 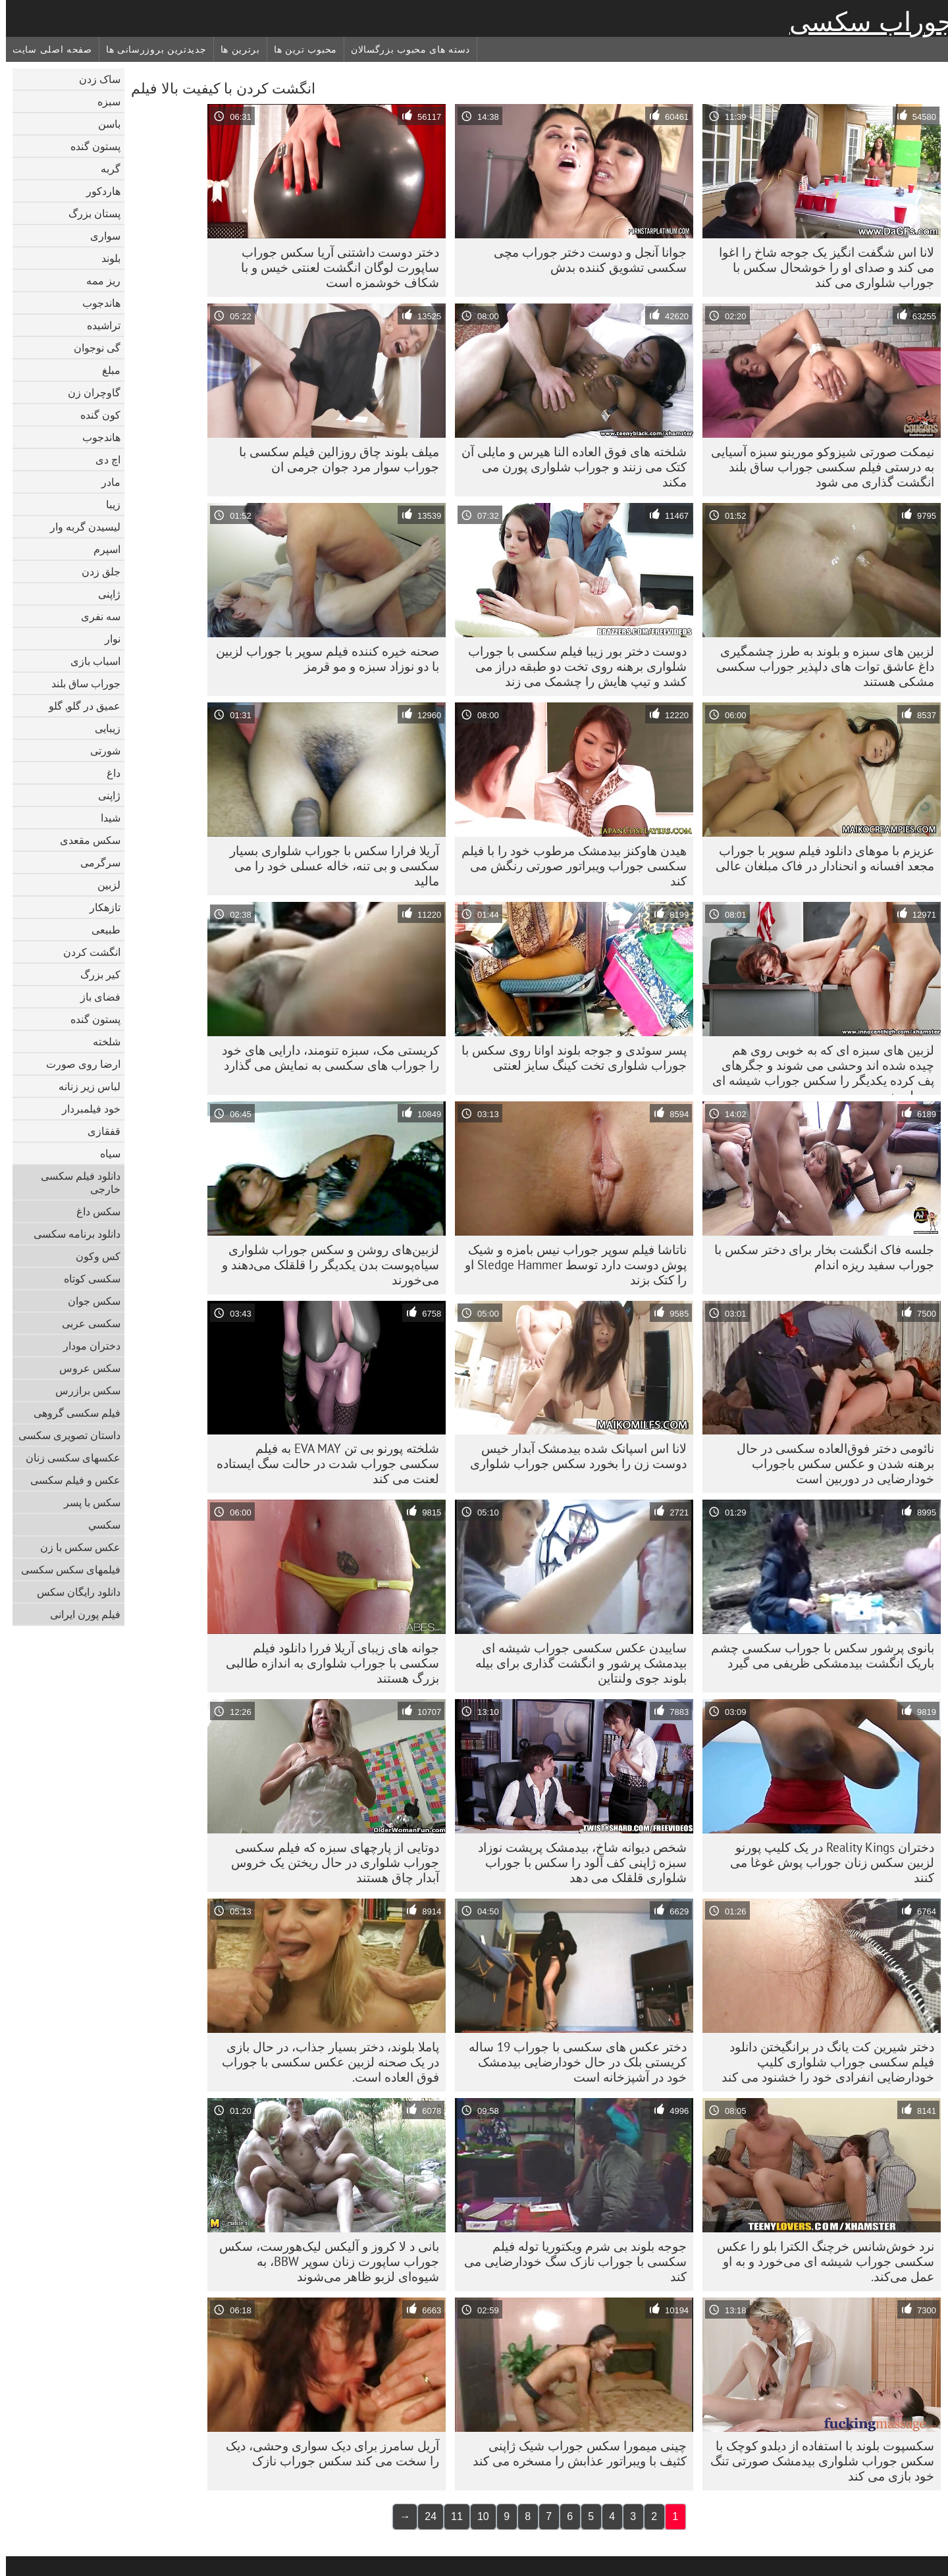 What do you see at coordinates (95, 571) in the screenshot?
I see `جلق زدن` at bounding box center [95, 571].